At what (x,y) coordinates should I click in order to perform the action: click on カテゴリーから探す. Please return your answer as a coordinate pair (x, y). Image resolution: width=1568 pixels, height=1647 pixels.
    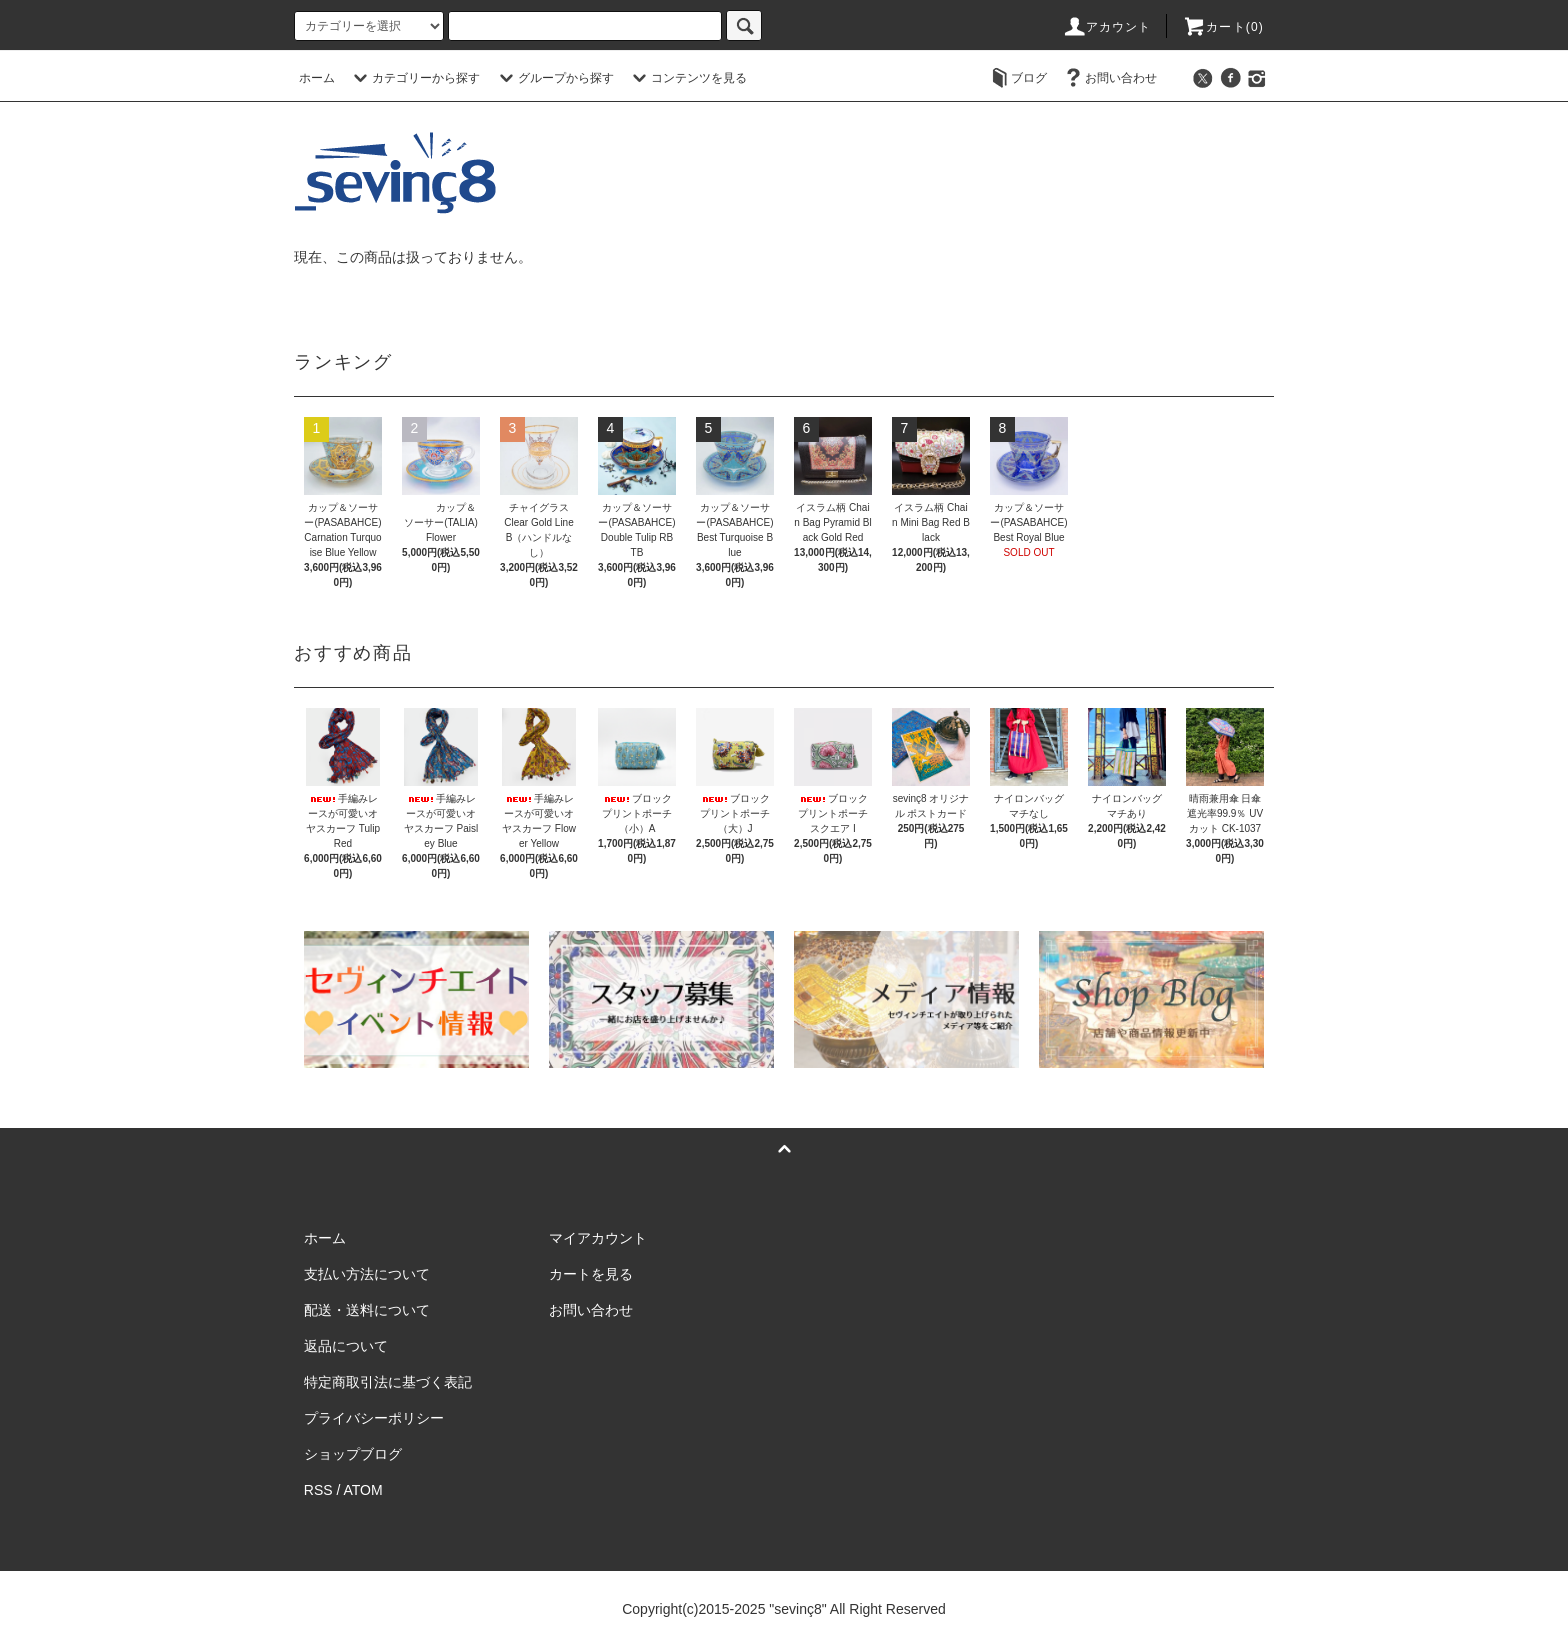
    Looking at the image, I should click on (414, 78).